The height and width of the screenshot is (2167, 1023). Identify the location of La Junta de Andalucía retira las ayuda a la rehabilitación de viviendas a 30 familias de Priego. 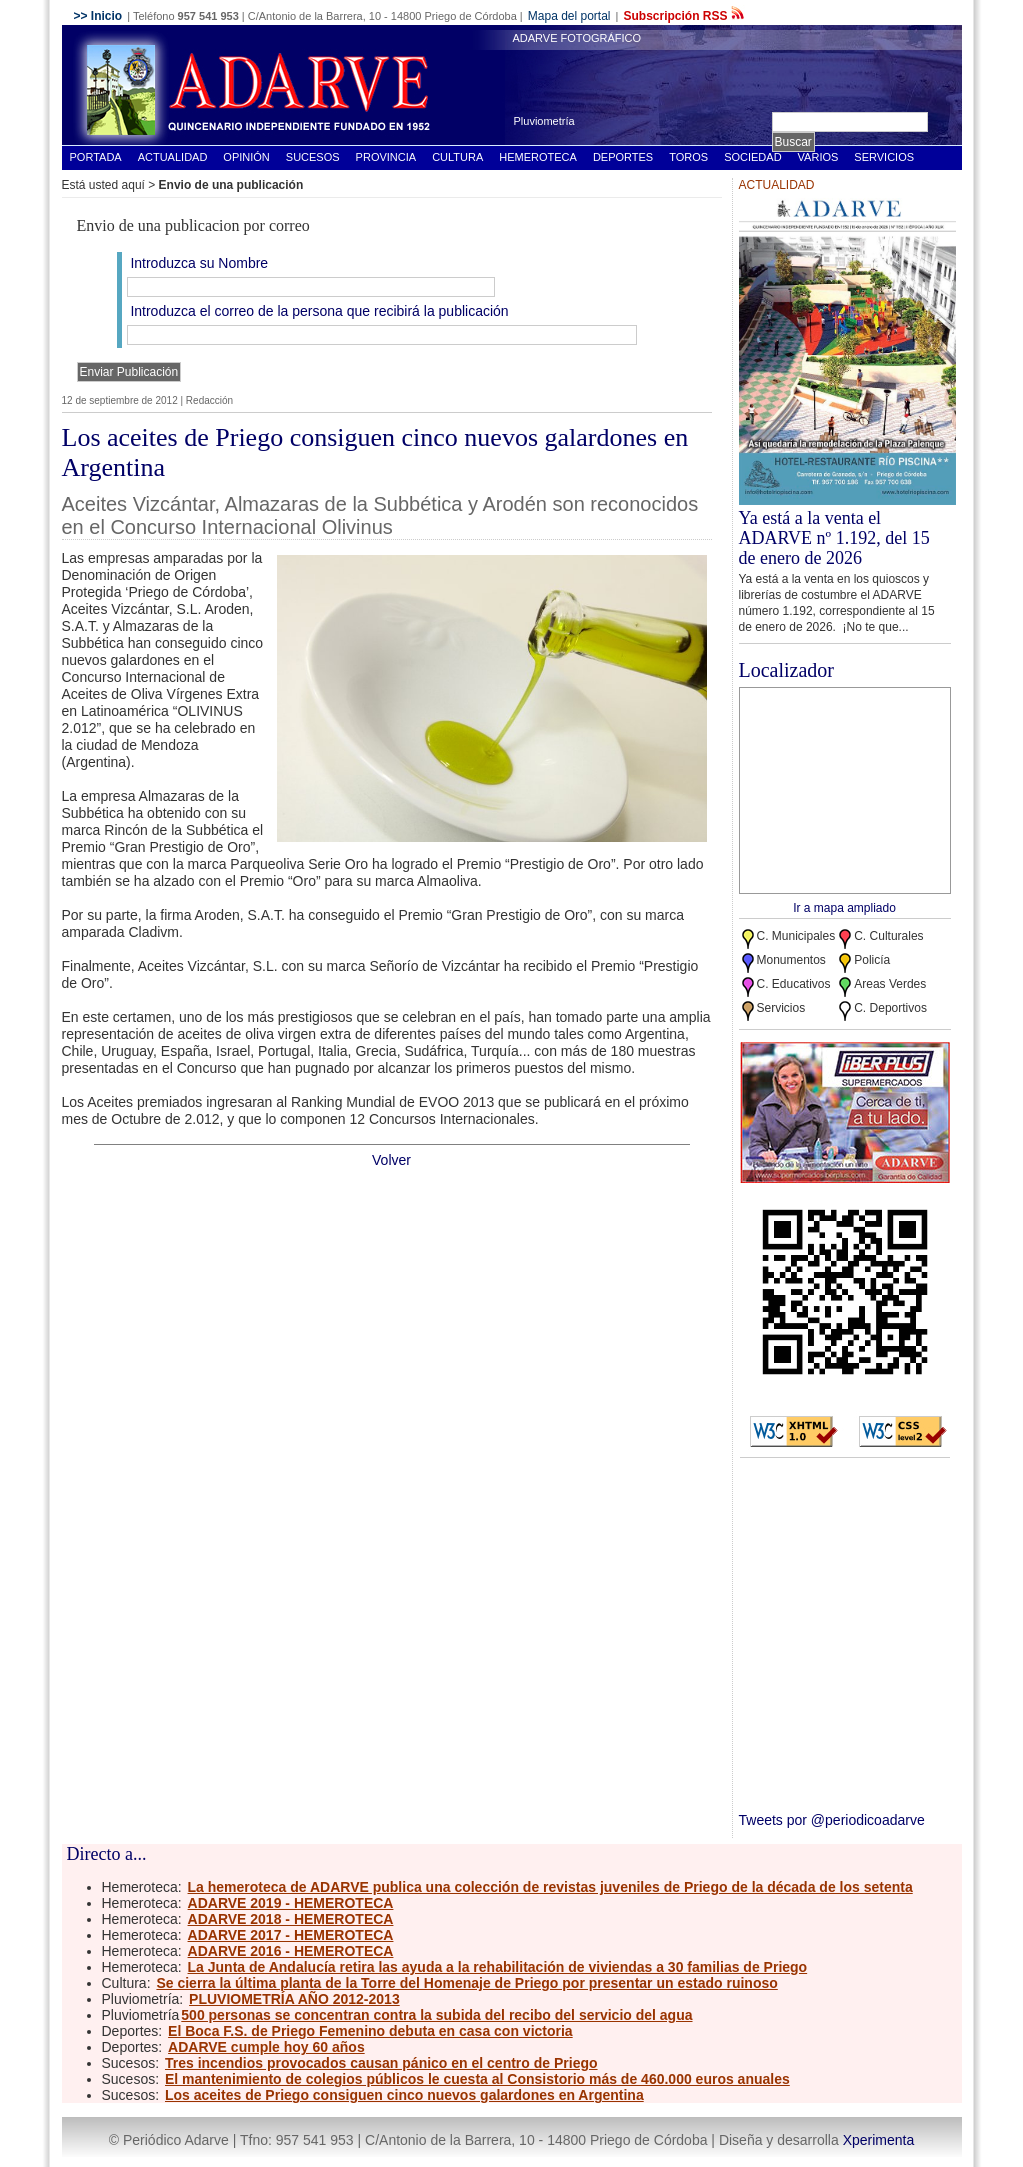
(498, 1967).